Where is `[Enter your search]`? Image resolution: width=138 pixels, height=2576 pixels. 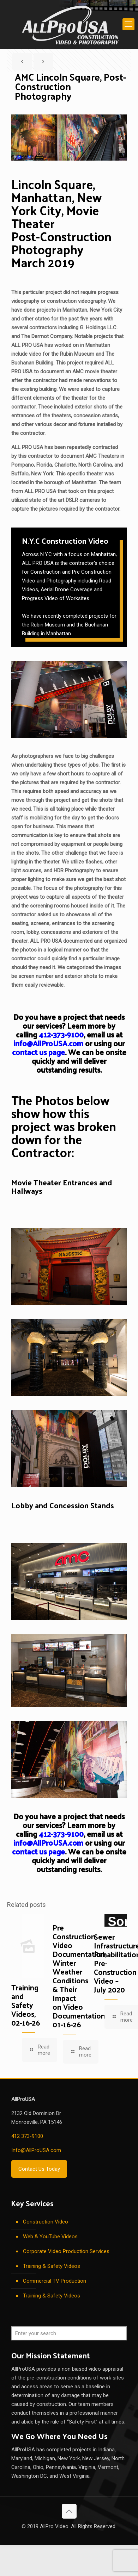
[Enter your search] is located at coordinates (69, 2333).